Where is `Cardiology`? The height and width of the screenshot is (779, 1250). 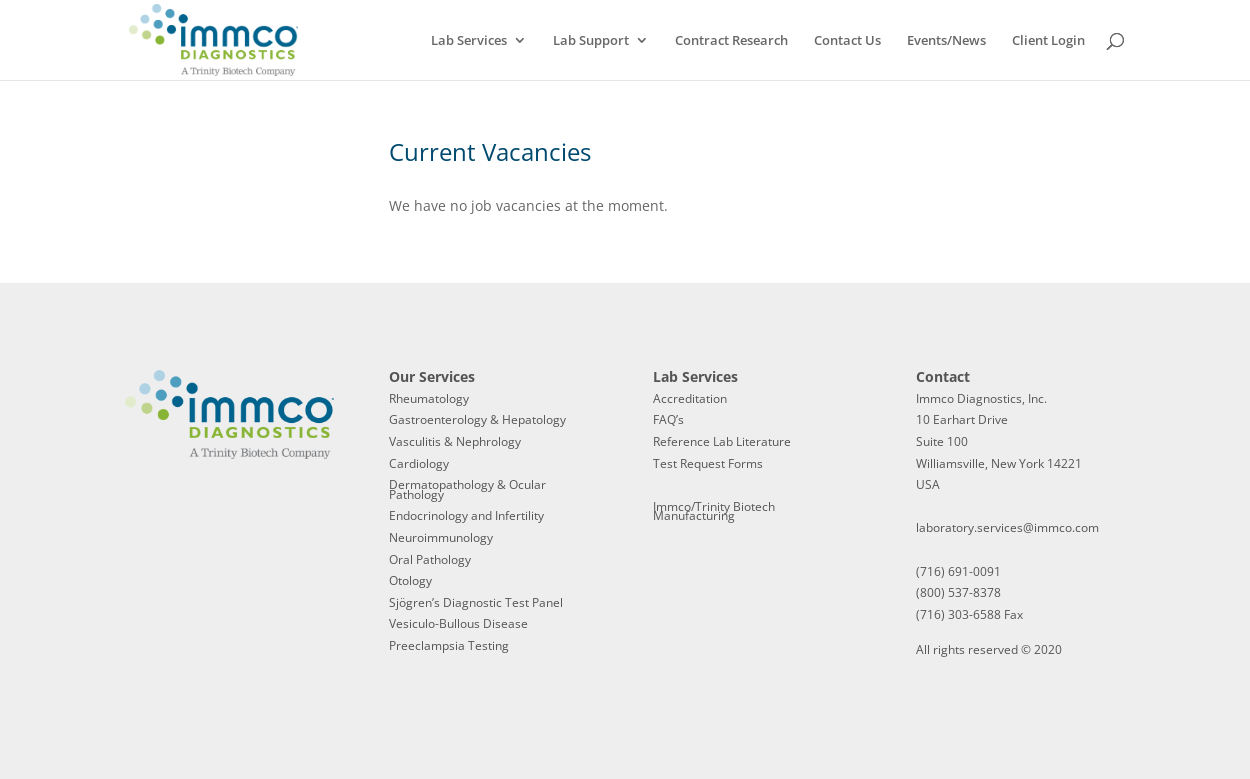
Cardiology is located at coordinates (419, 463).